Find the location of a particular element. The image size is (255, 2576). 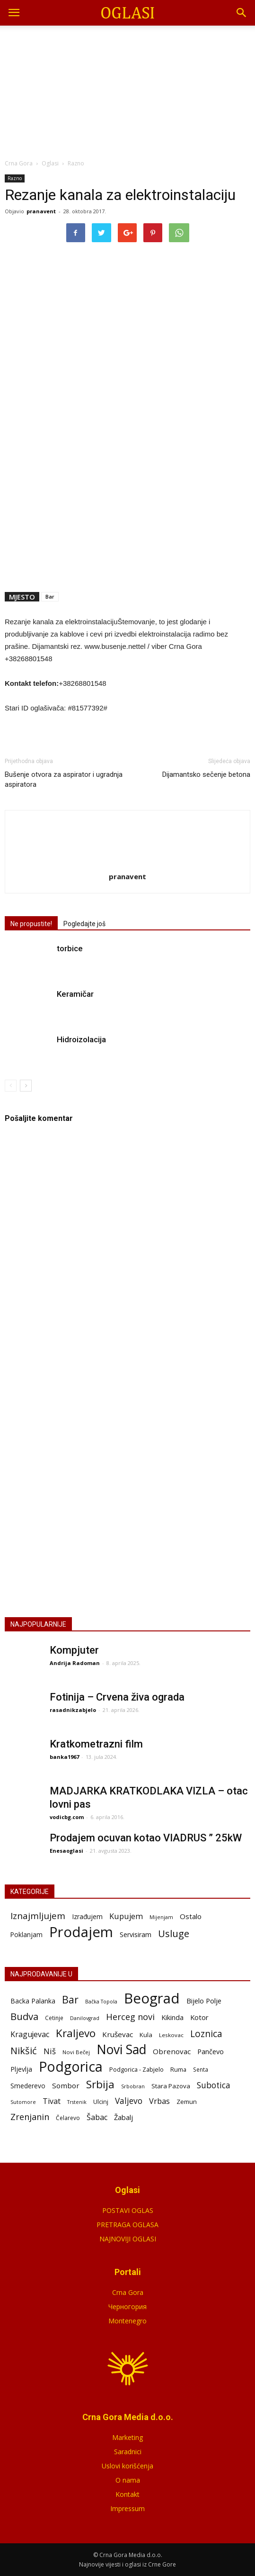

Žabalj [Žabalj (109 stavki)] is located at coordinates (123, 2117).